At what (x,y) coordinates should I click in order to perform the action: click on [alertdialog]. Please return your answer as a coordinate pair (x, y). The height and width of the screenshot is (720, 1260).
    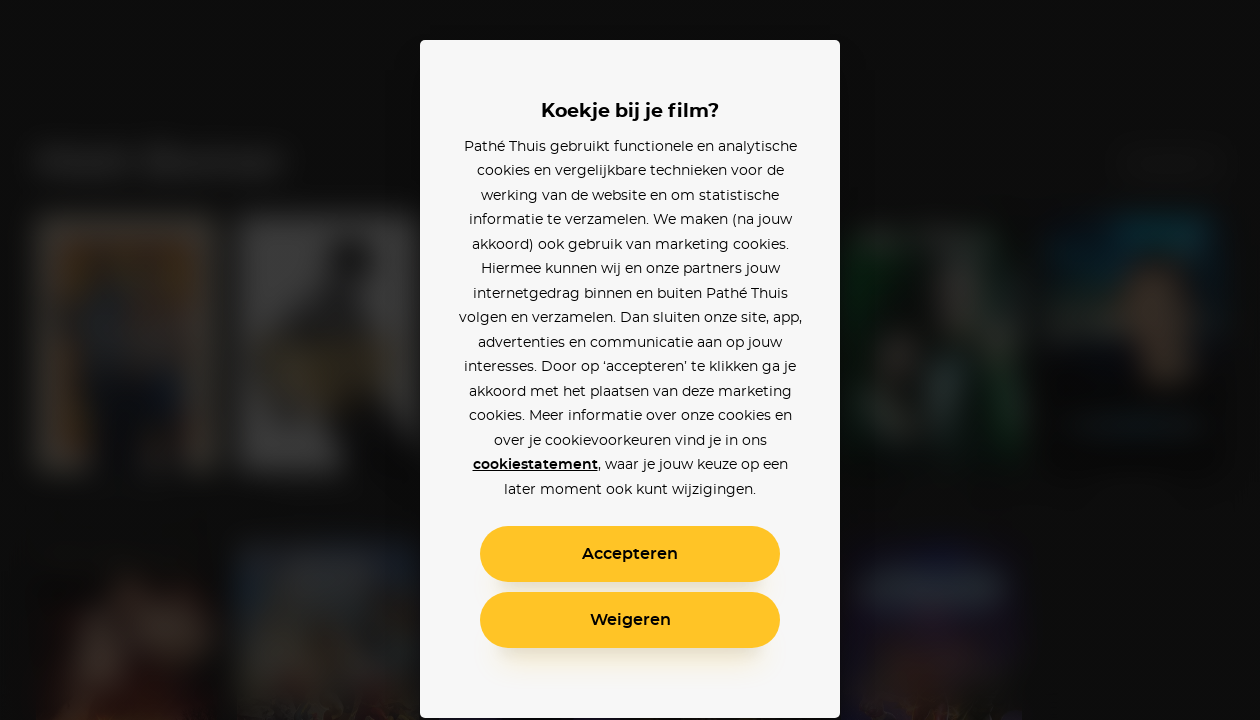
    Looking at the image, I should click on (630, 360).